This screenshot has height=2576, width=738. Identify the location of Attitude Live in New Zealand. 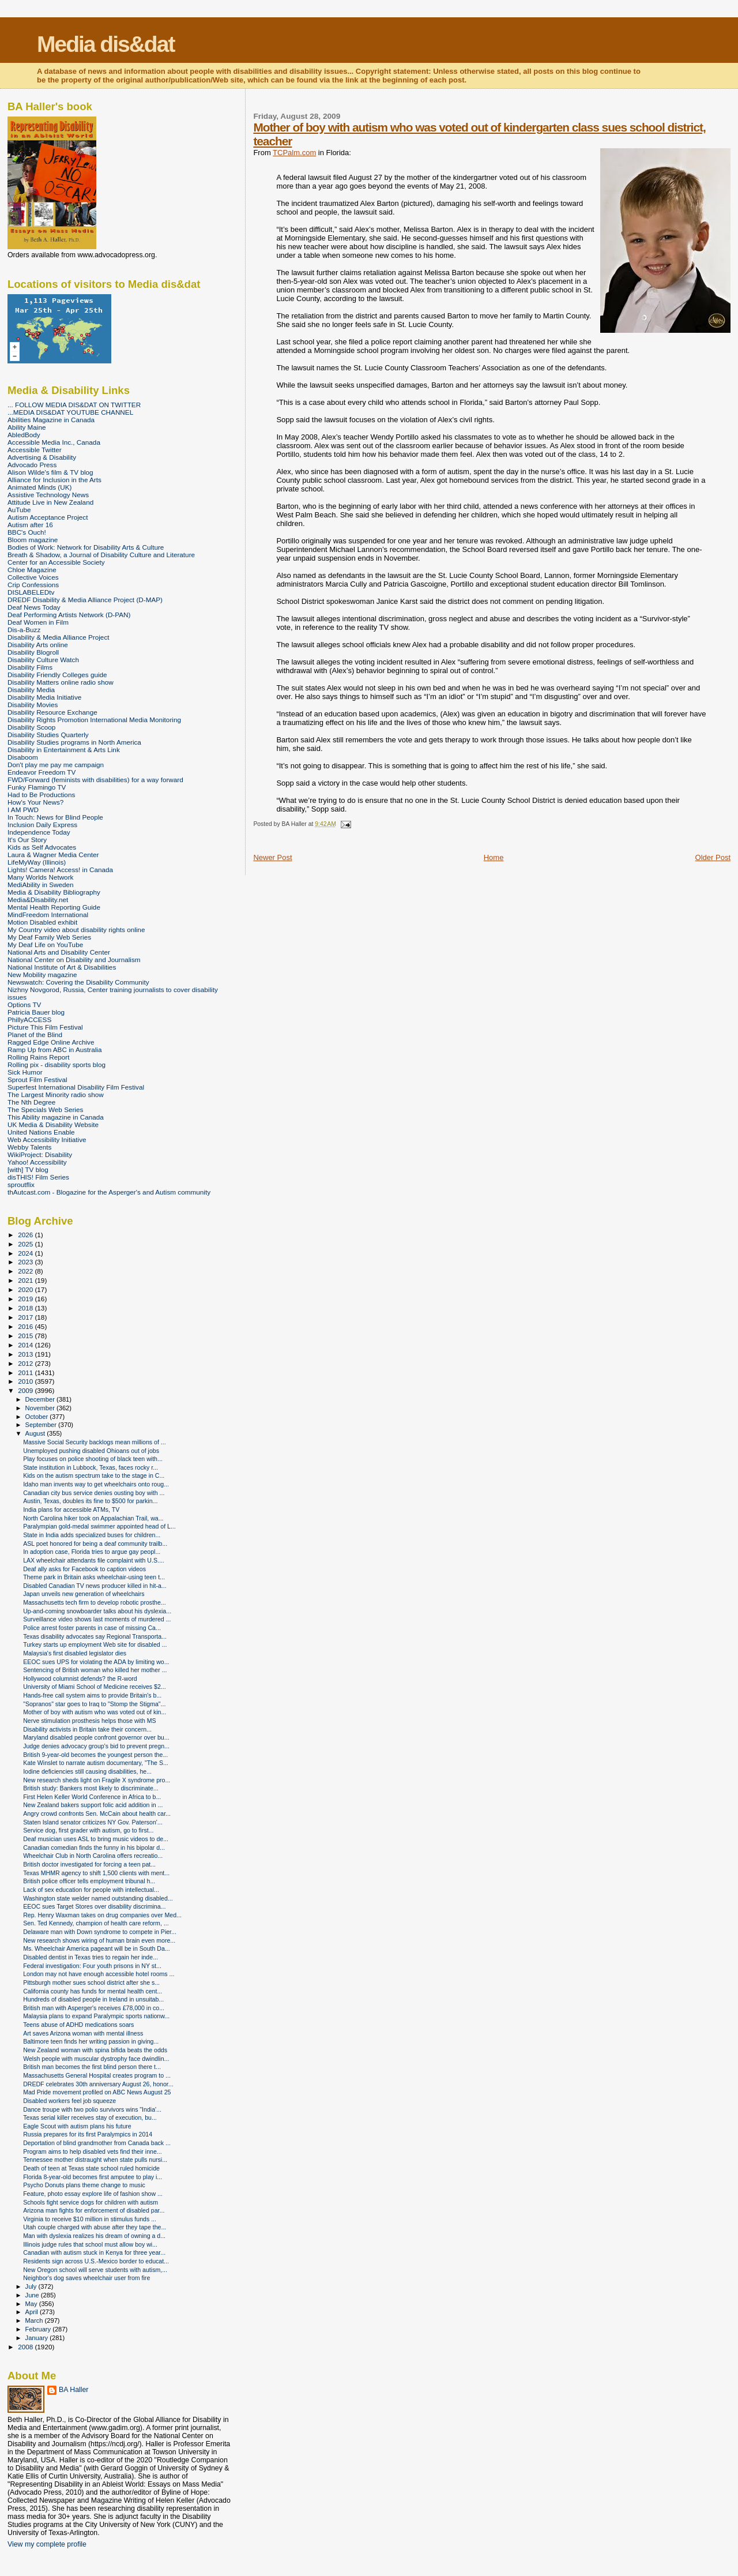
(50, 502).